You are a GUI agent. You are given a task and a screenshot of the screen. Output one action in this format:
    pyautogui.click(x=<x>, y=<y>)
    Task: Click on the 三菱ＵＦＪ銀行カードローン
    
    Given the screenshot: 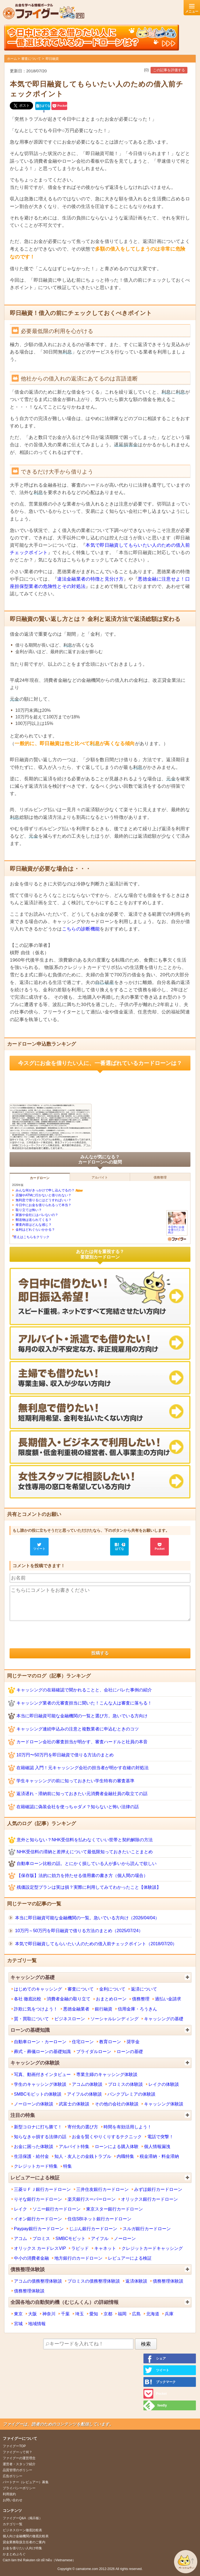 What is the action you would take?
    pyautogui.click(x=42, y=2189)
    